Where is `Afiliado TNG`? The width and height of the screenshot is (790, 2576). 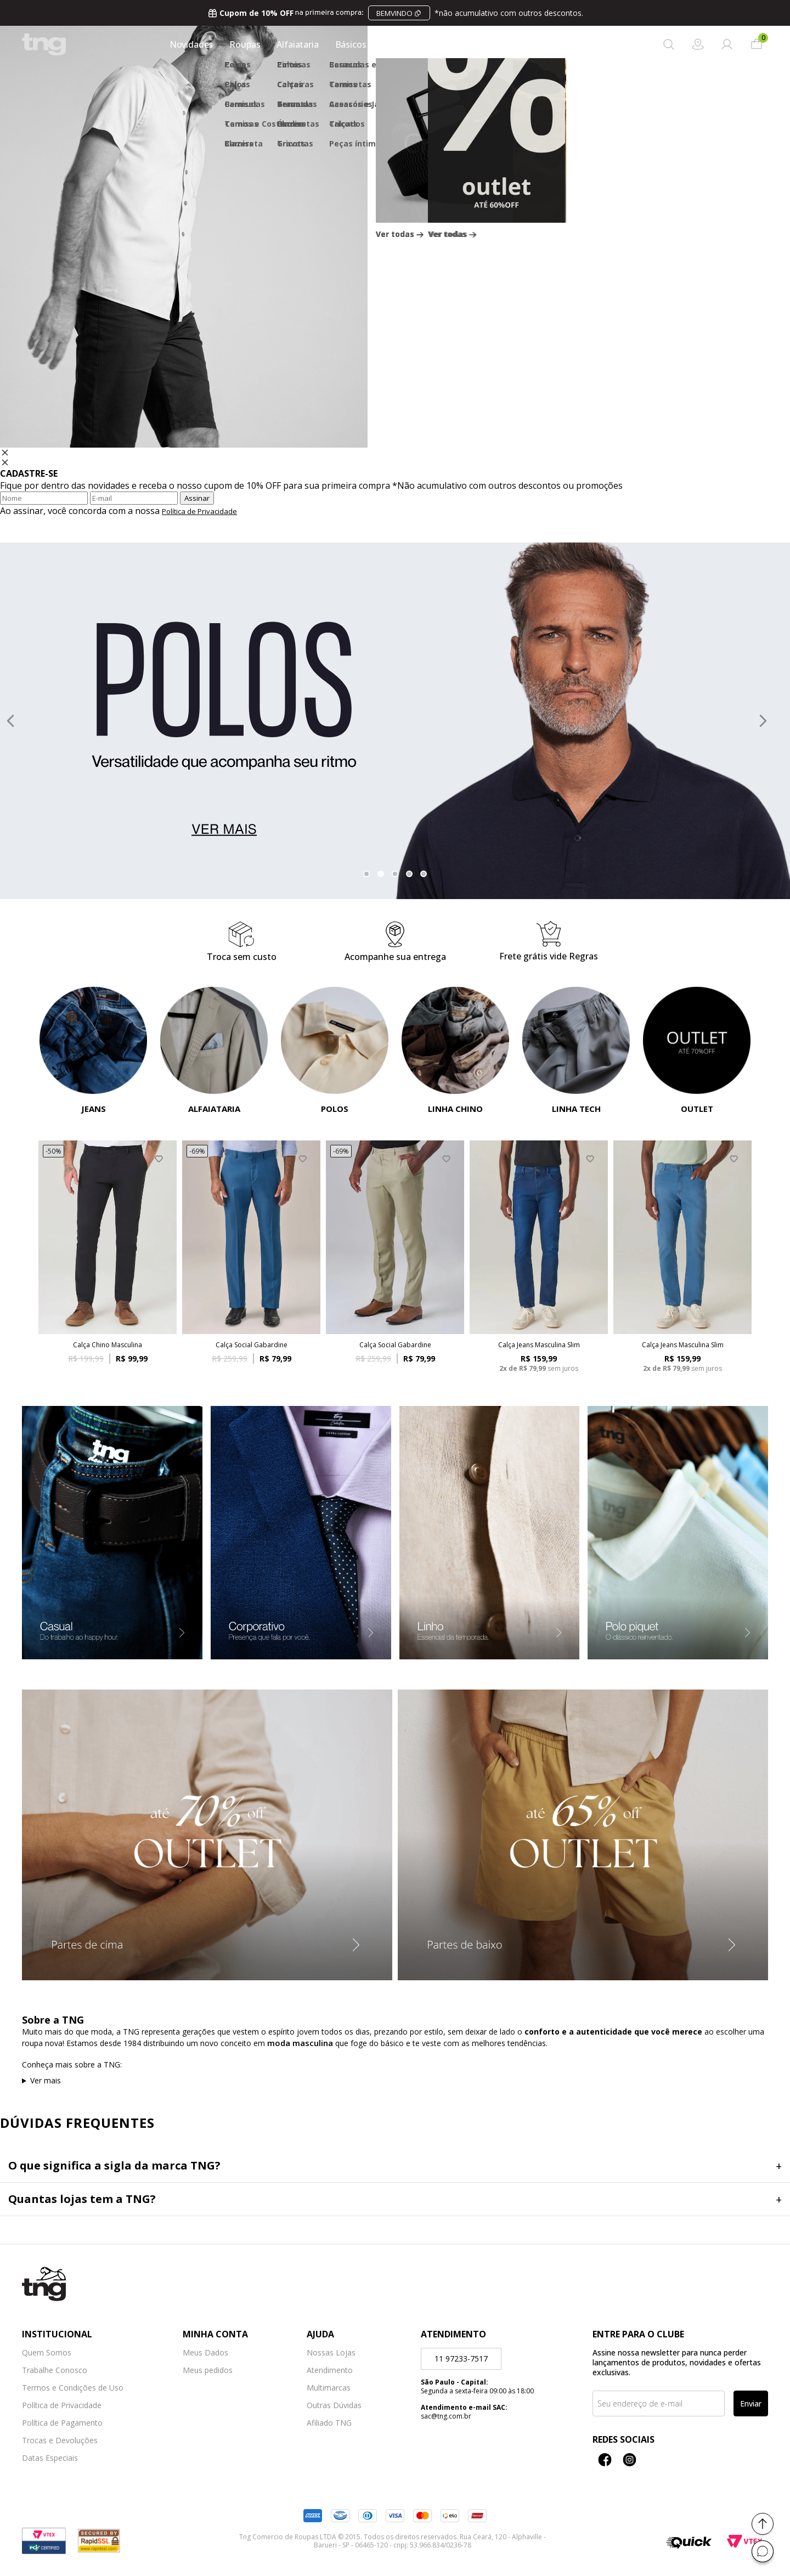 Afiliado TNG is located at coordinates (329, 2423).